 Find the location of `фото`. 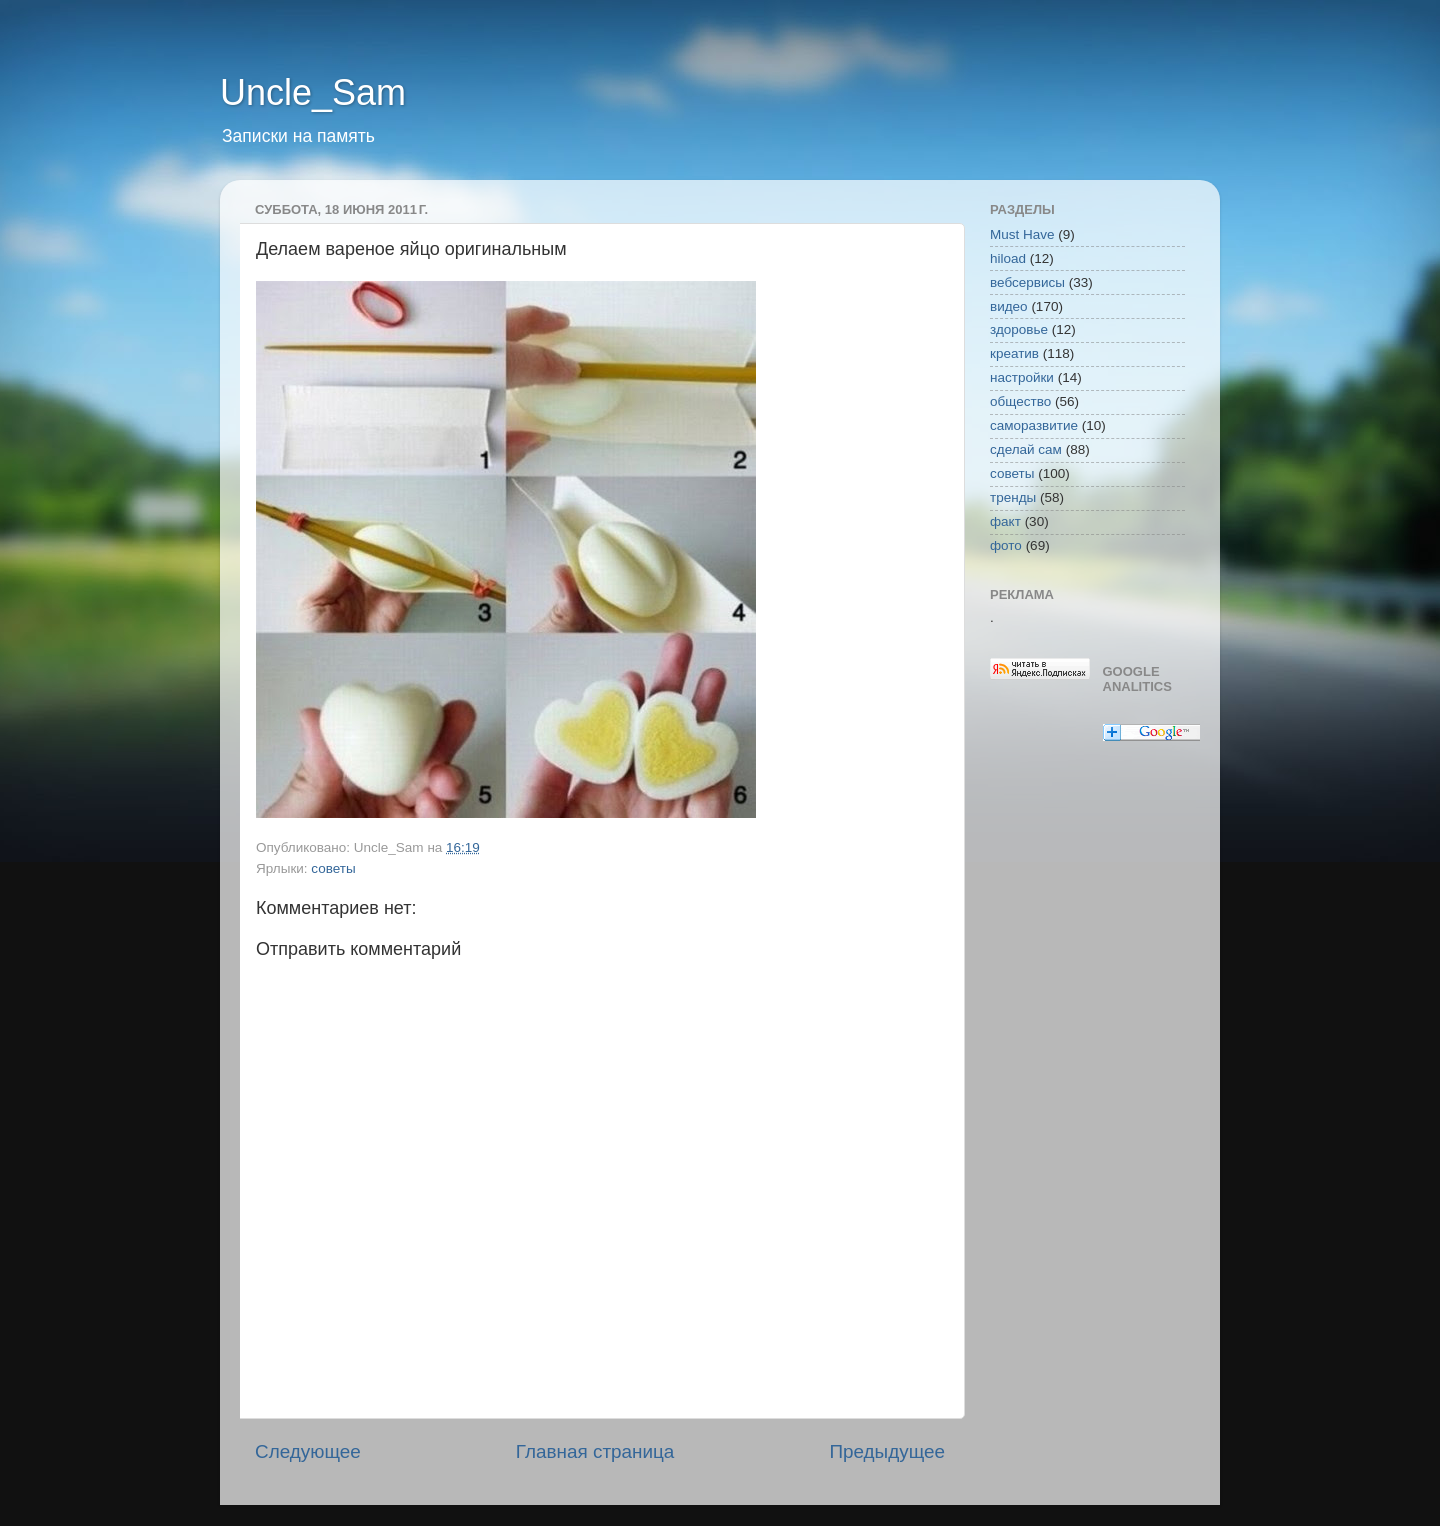

фото is located at coordinates (1006, 545).